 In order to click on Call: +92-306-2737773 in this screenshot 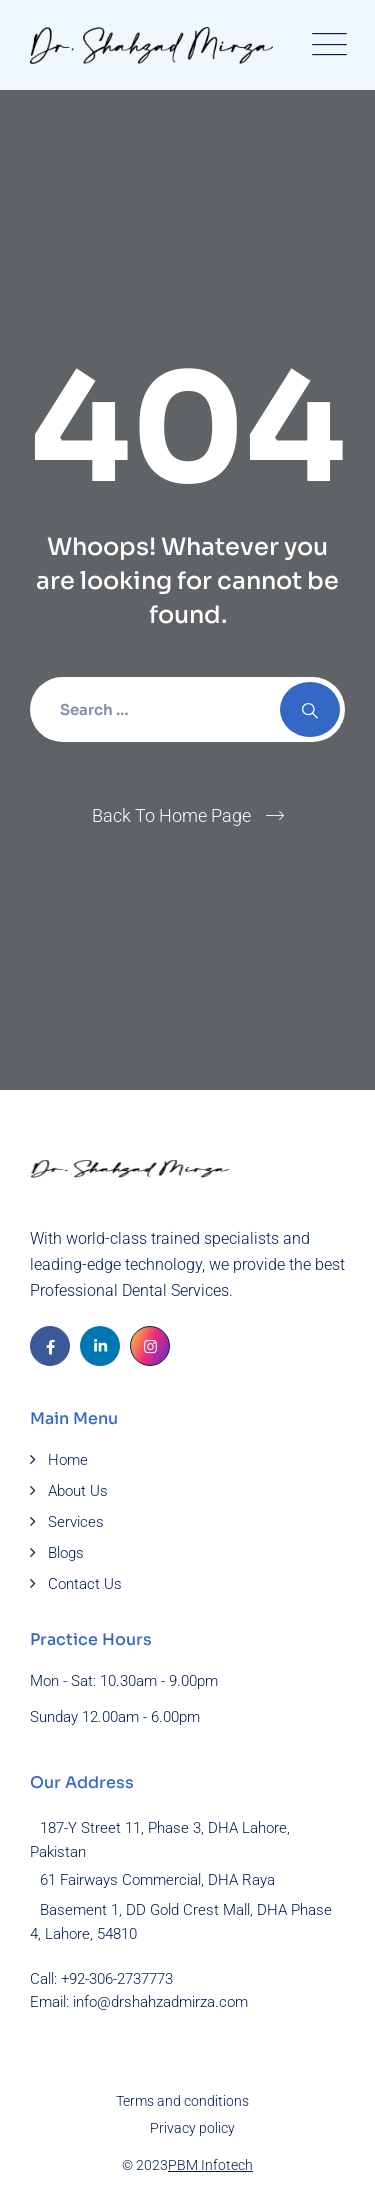, I will do `click(101, 1979)`.